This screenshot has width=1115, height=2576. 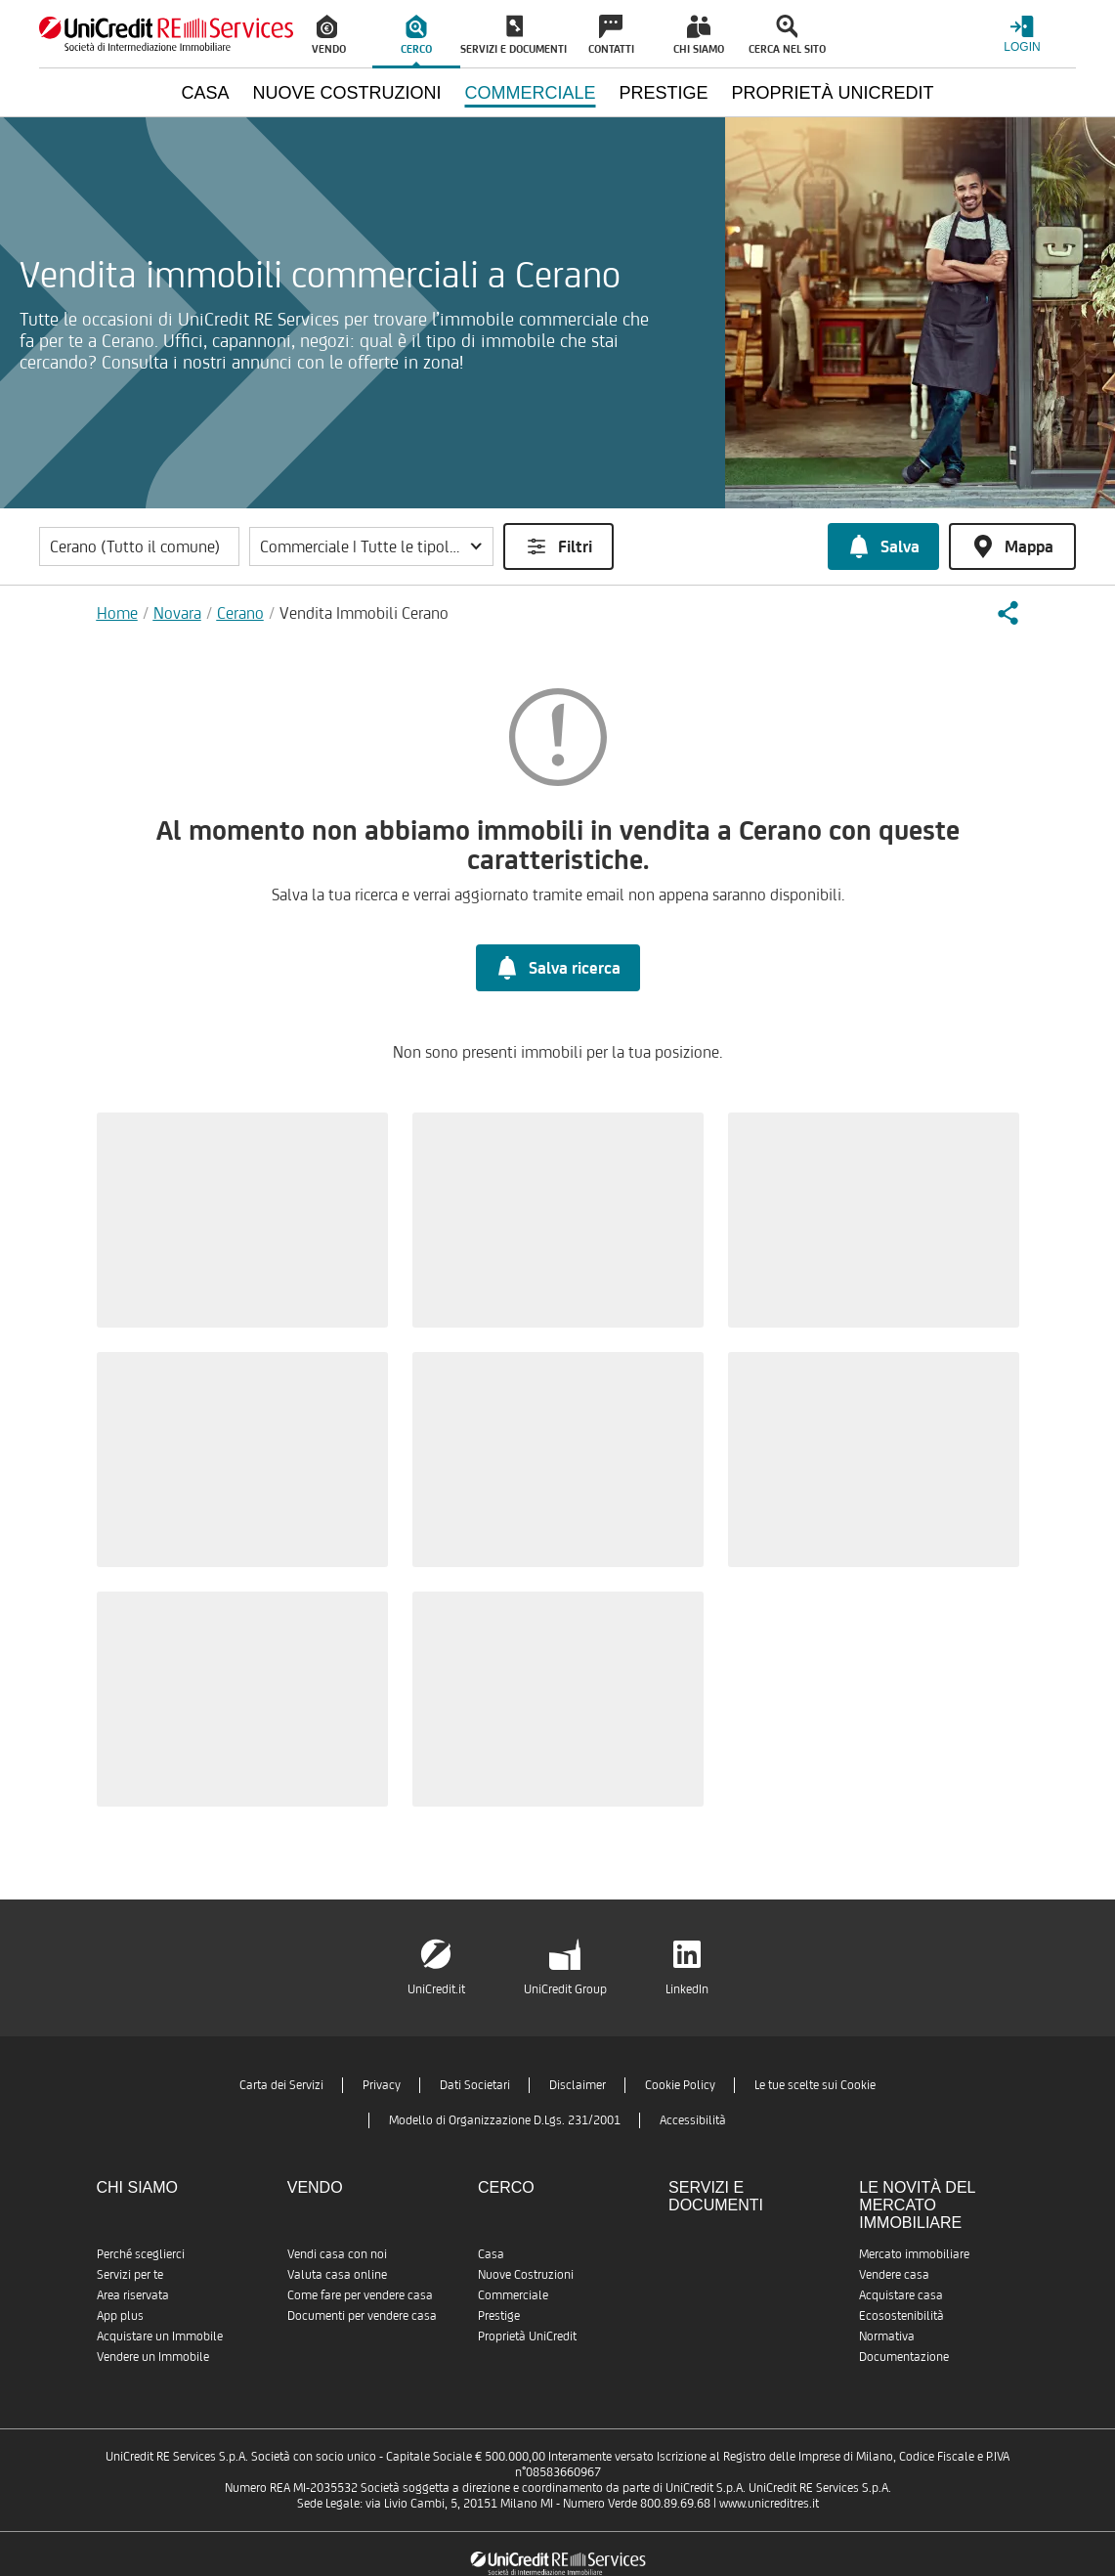 I want to click on LinkedIn, so click(x=686, y=1989).